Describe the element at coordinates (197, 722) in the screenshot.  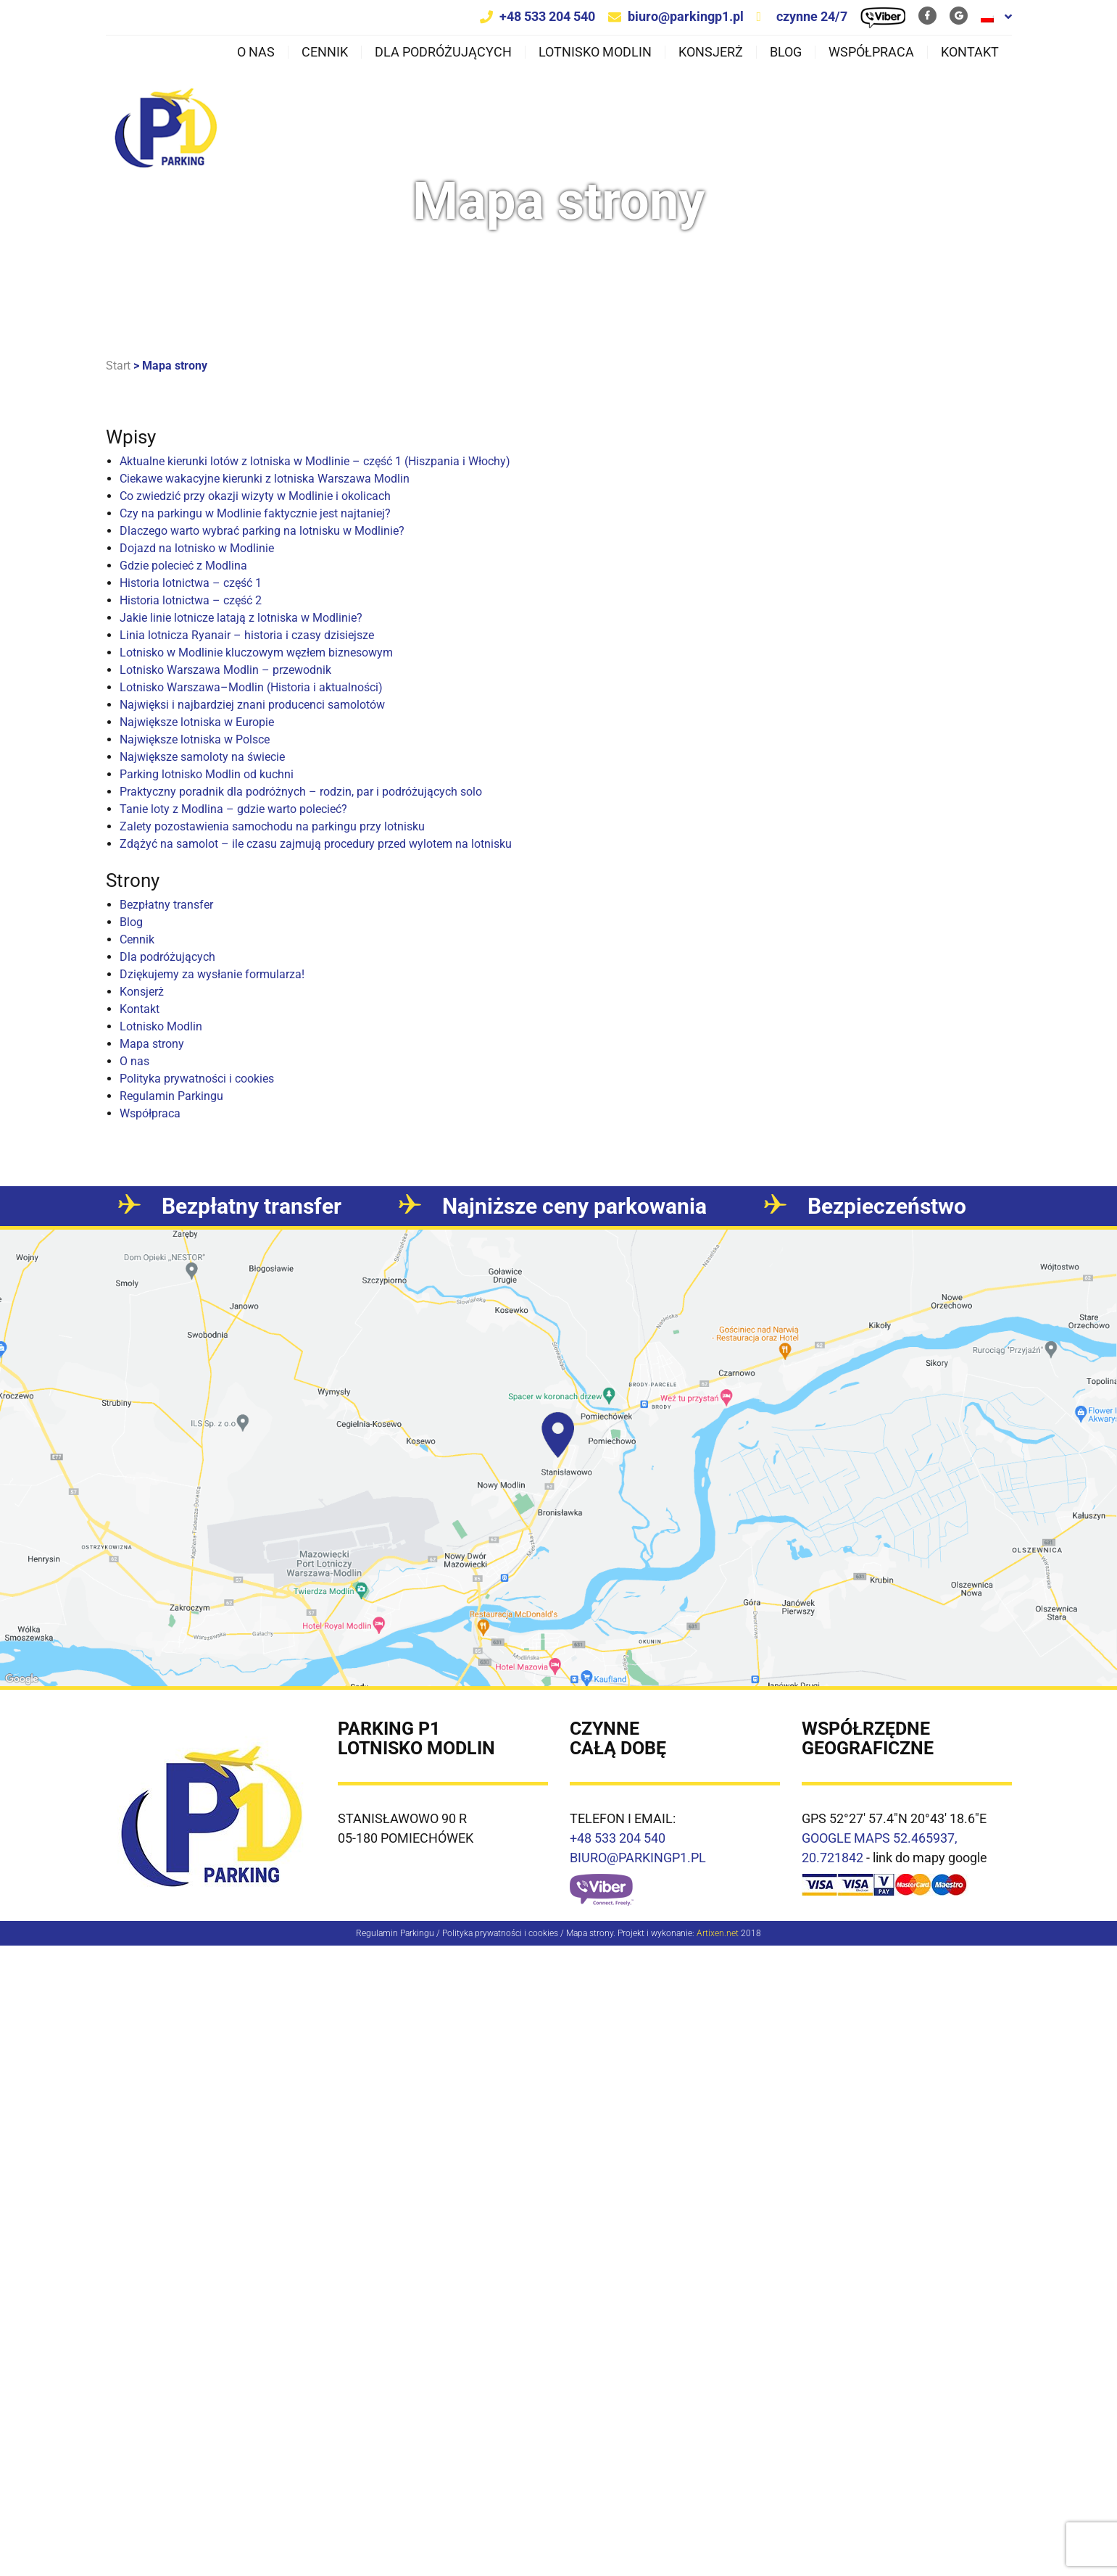
I see `Największe lotniska w Europie` at that location.